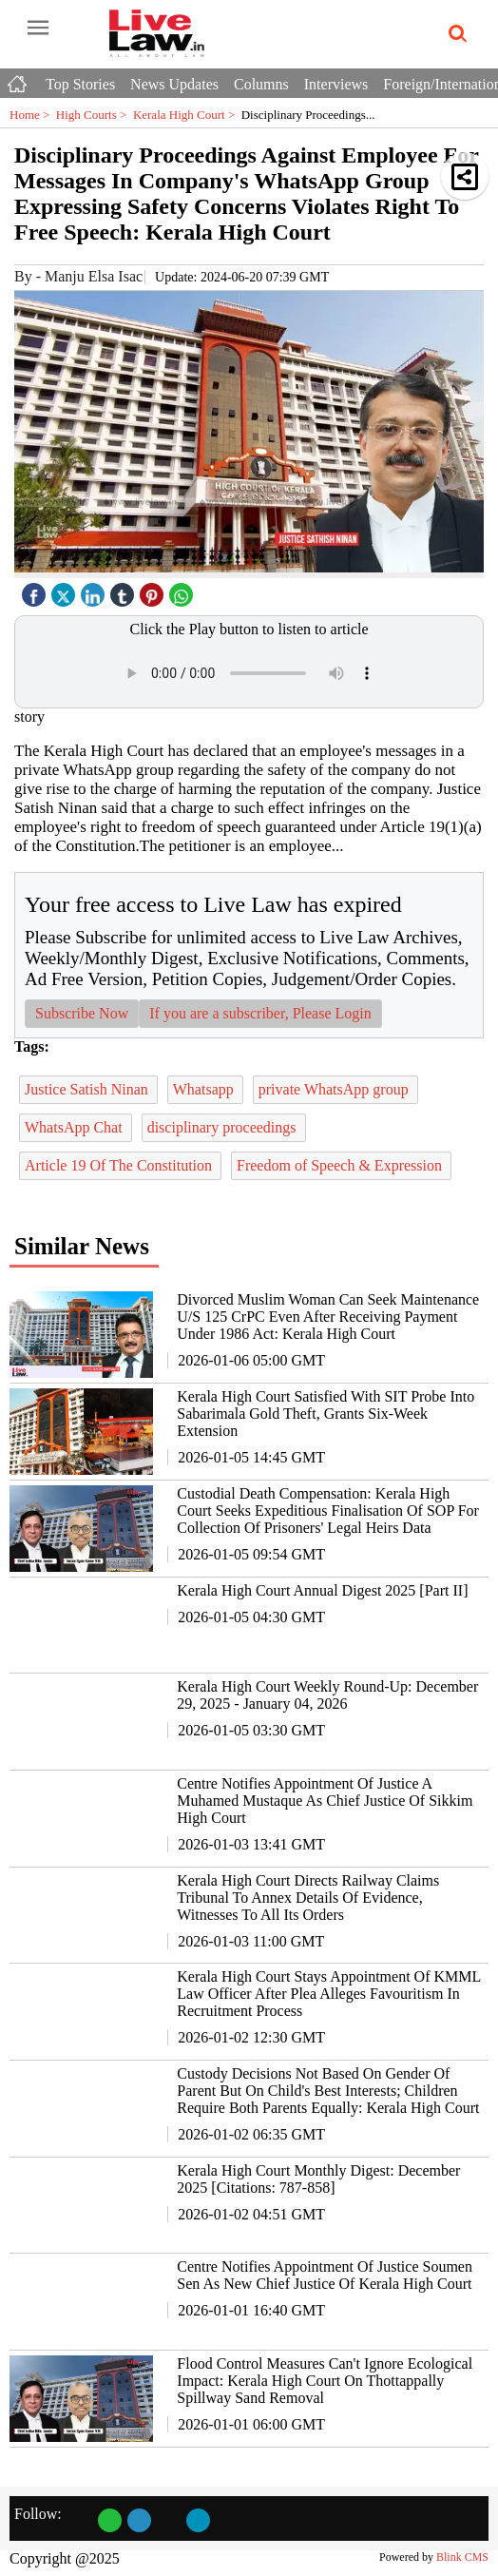 The width and height of the screenshot is (498, 2576). What do you see at coordinates (324, 2380) in the screenshot?
I see `Flood Control Measures Can't Ignore Ecological Impact: Kerala High Court On Thottappally Spillway Sand Removal` at bounding box center [324, 2380].